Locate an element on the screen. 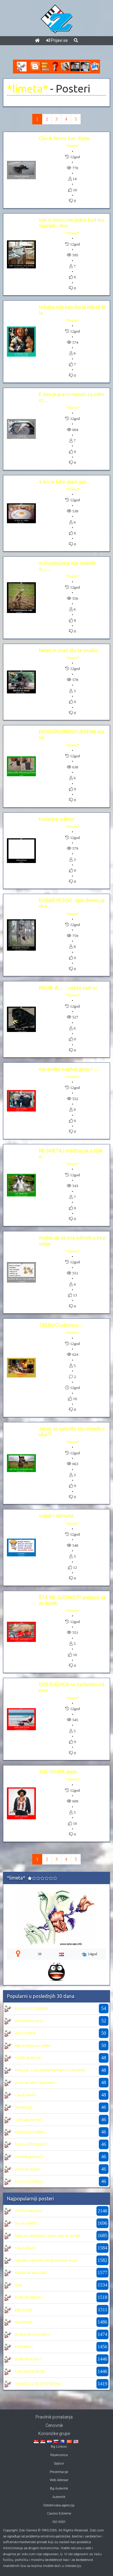  POSLIJE JAKOOOOOOOOOO NAPORNE is located at coordinates (50, 2070).